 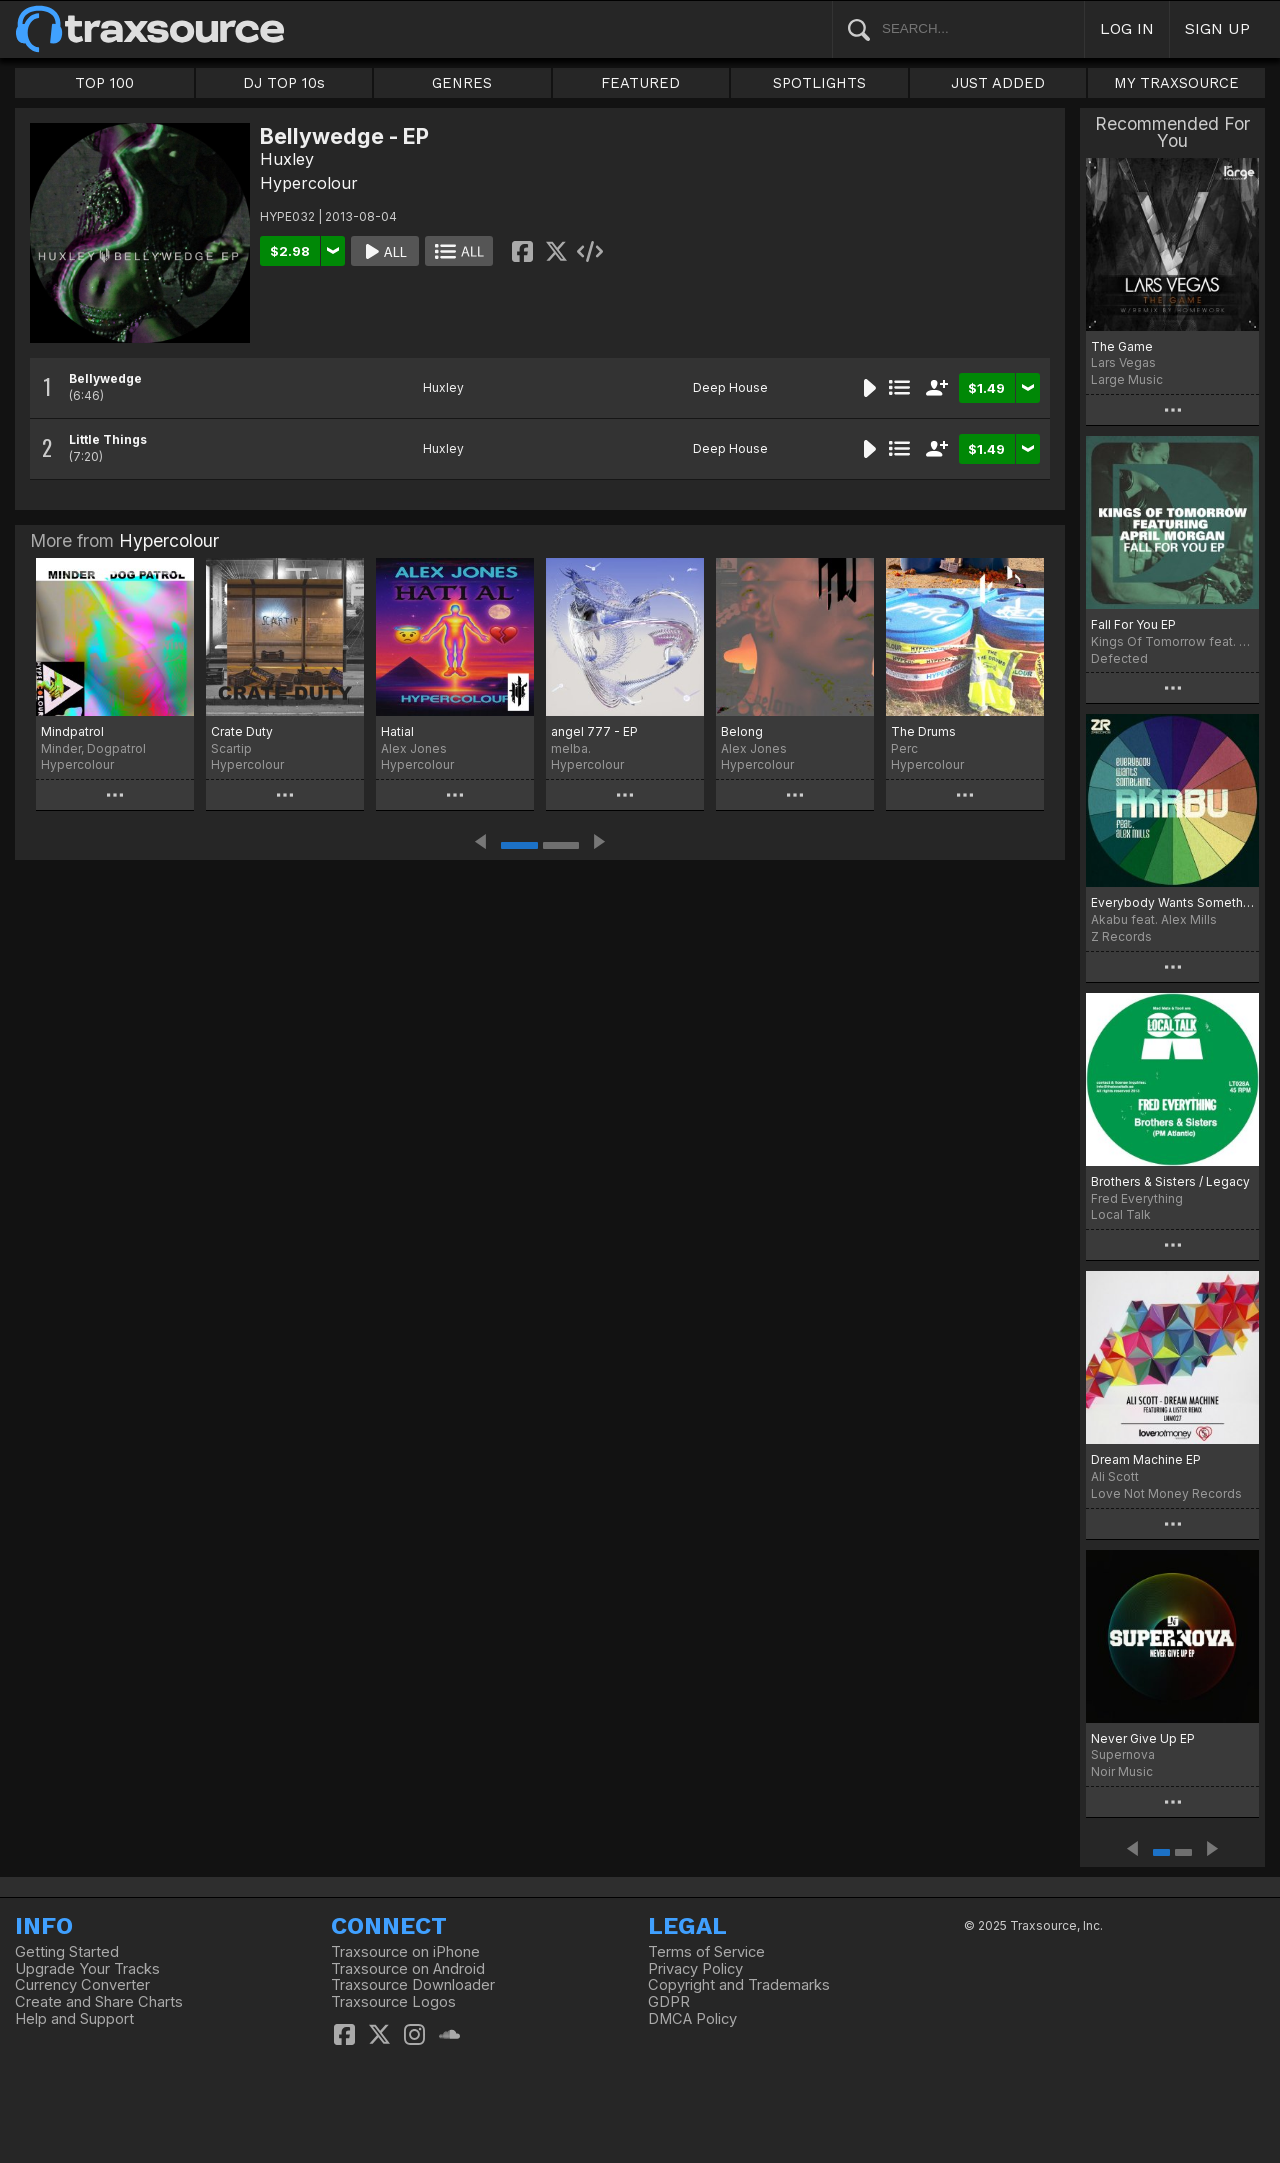 I want to click on Bellywedge, so click(x=105, y=378).